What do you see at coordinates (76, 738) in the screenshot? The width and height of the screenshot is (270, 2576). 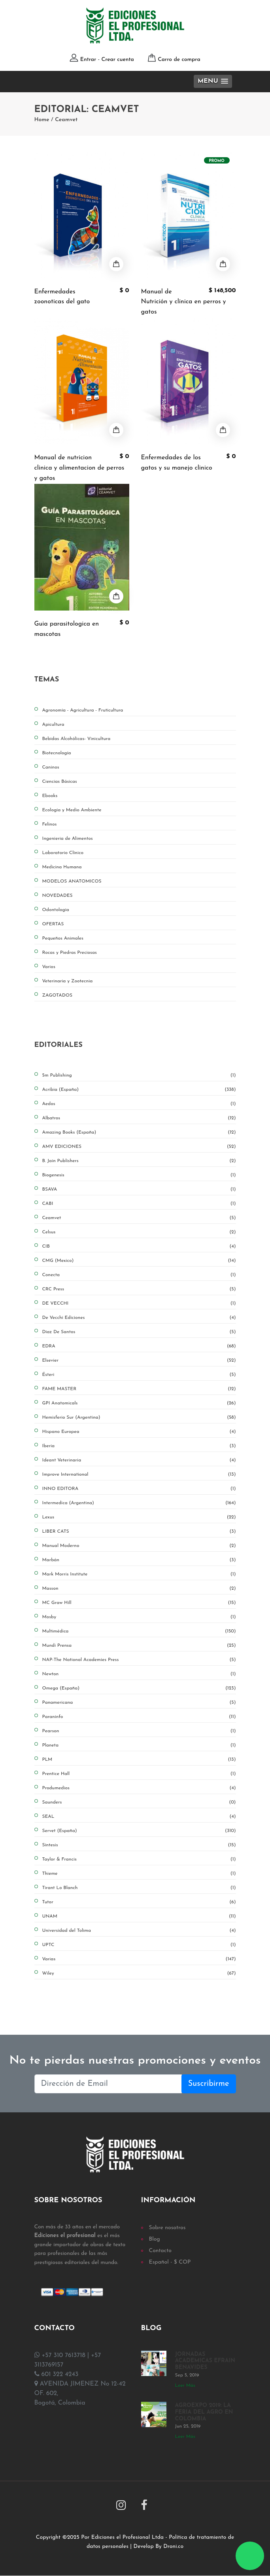 I see `Bebidas Alcohólicas- Vinicultura` at bounding box center [76, 738].